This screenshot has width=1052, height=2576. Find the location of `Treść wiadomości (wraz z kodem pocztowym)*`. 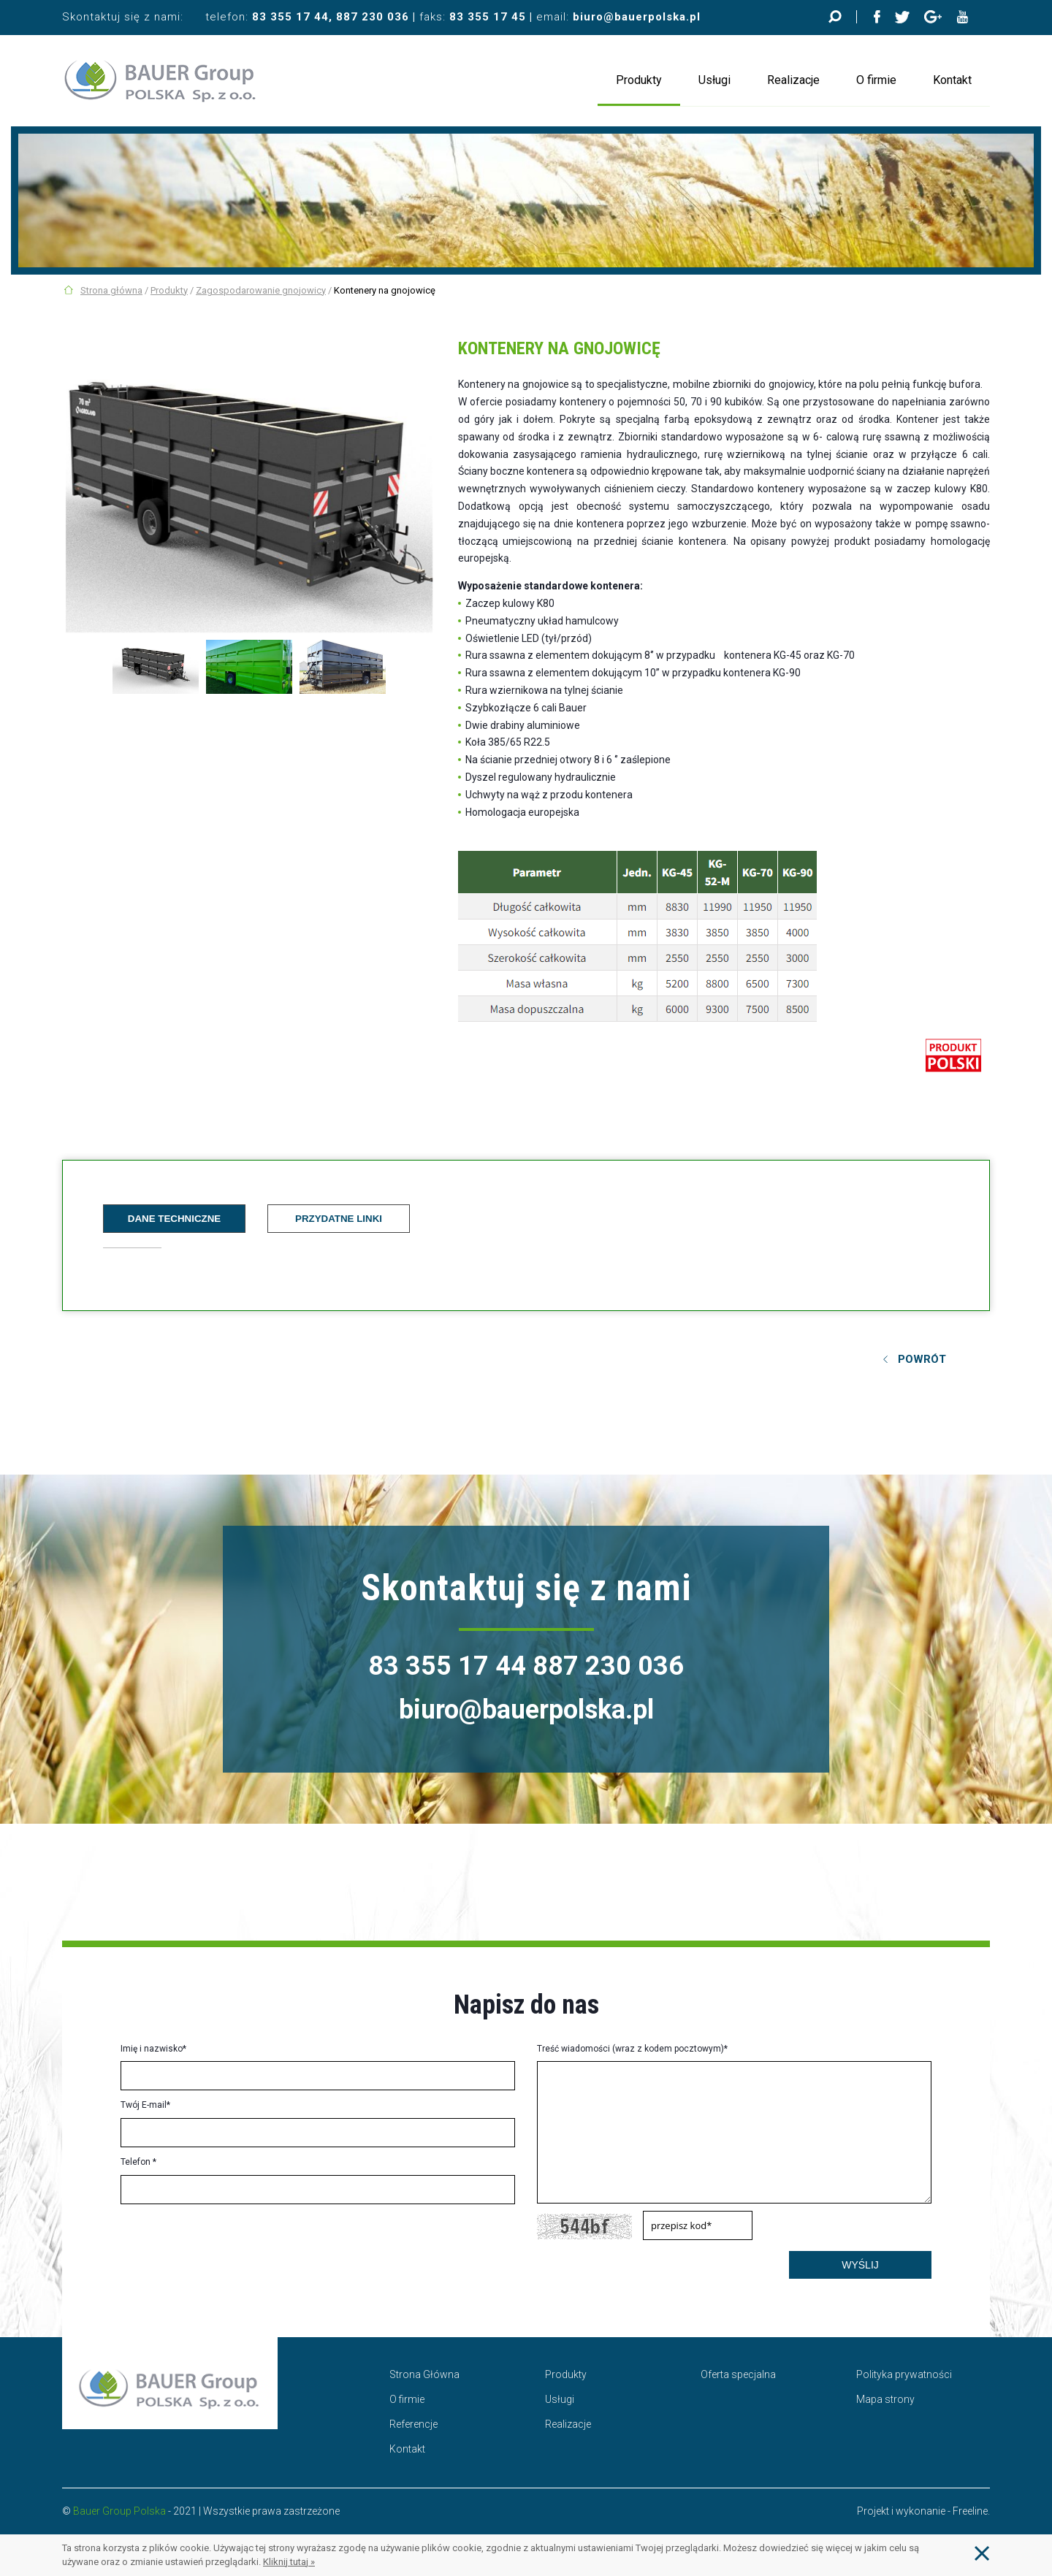

Treść wiadomości (wraz z kodem pocztowym)* is located at coordinates (632, 2049).